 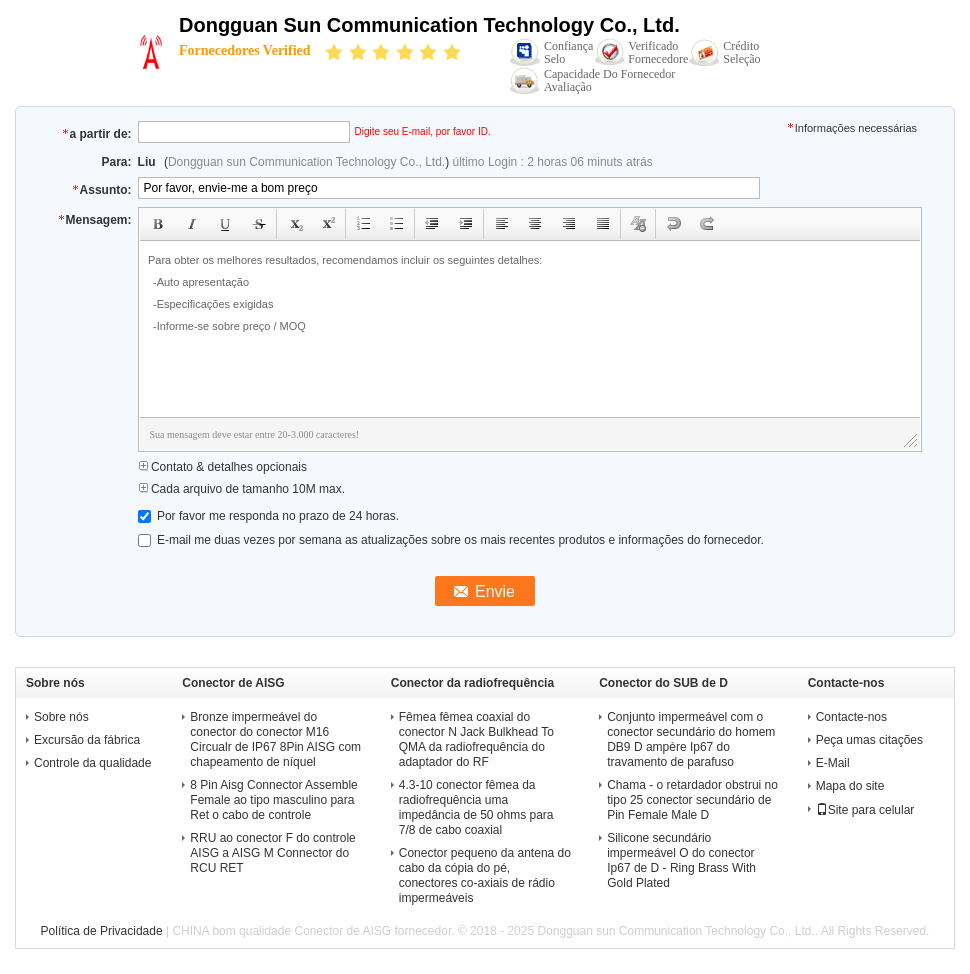 I want to click on Controle da qualidade, so click(x=92, y=763).